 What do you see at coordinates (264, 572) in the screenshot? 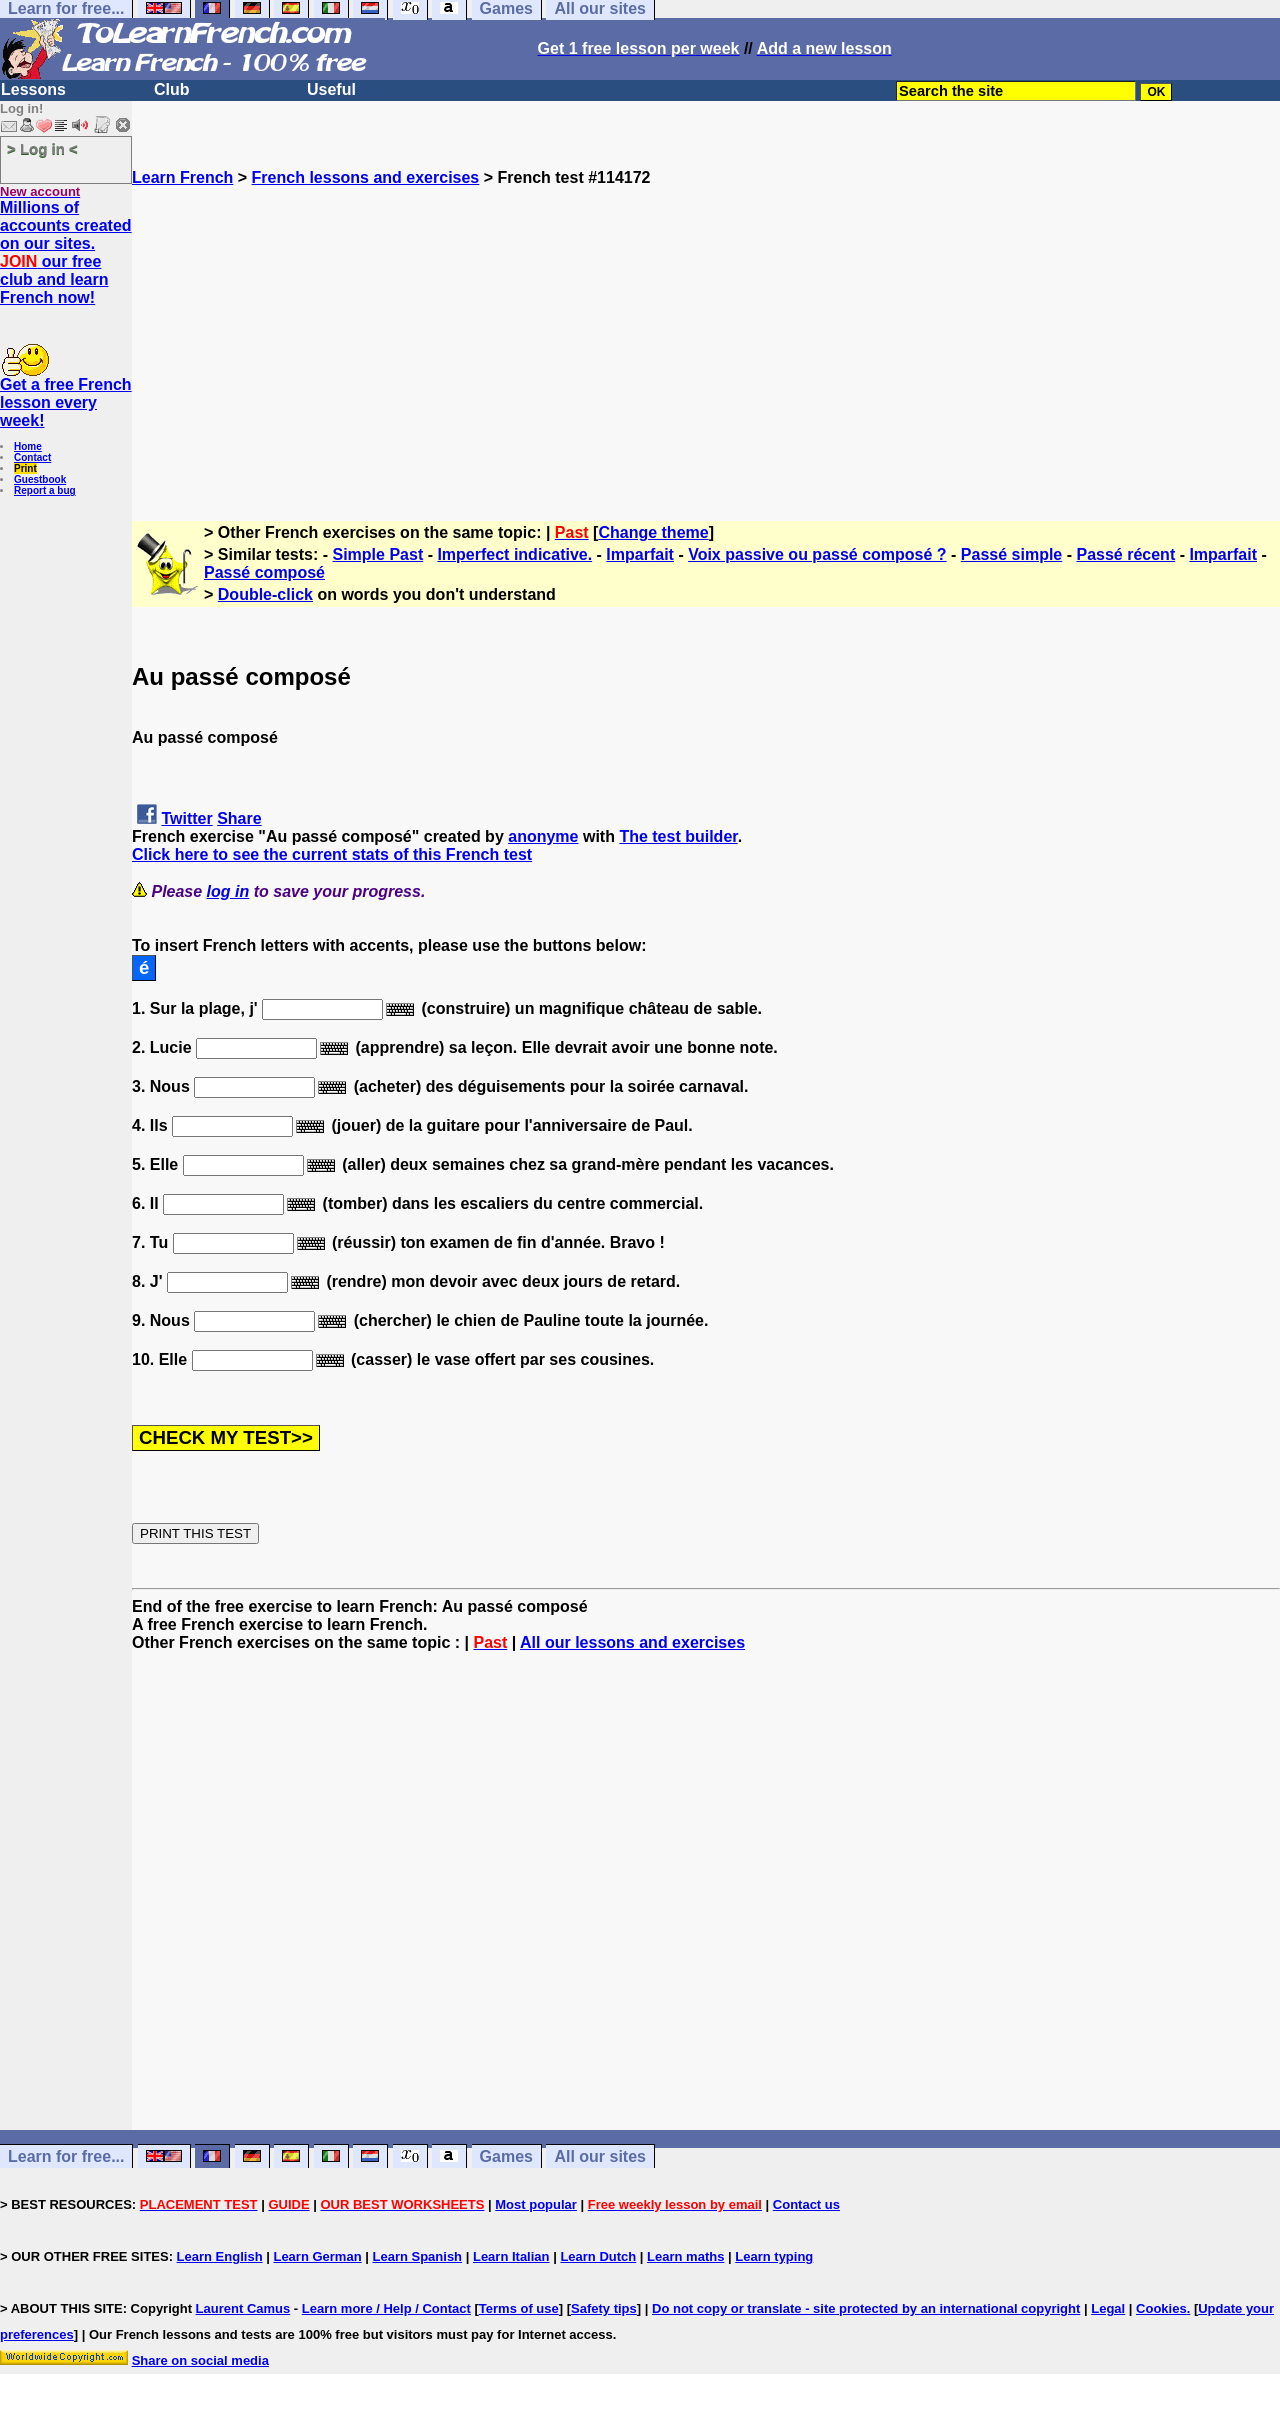
I see `Passé composé` at bounding box center [264, 572].